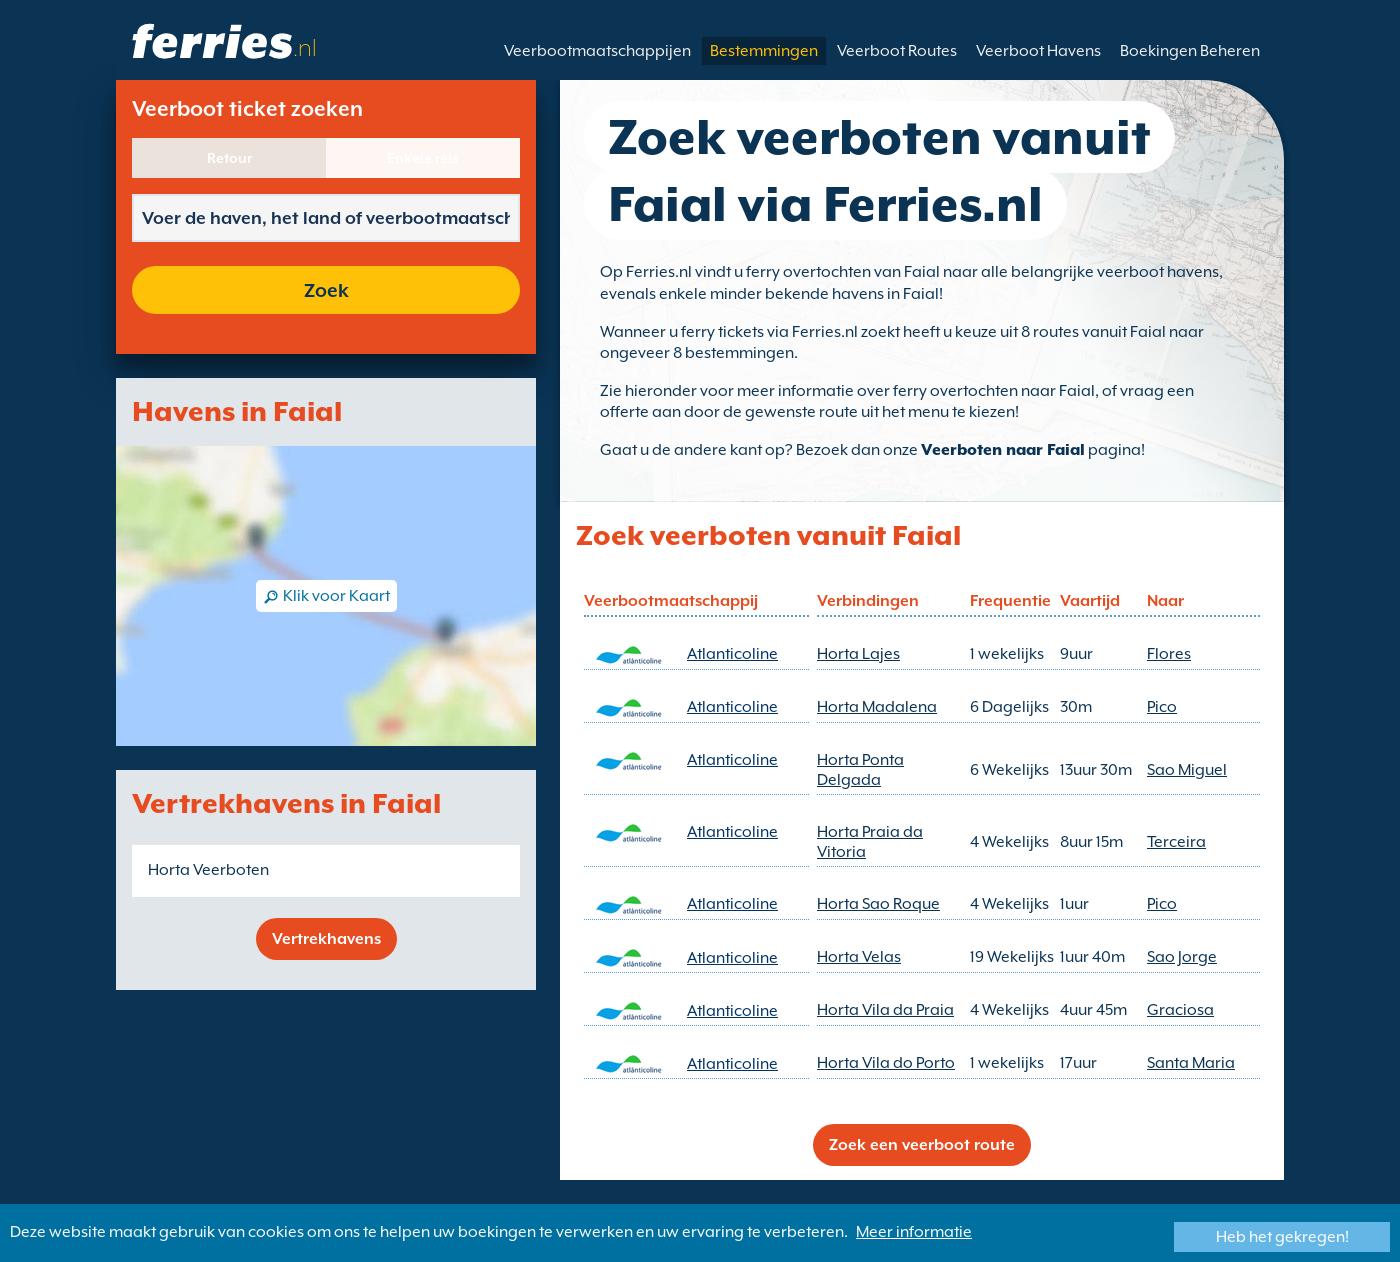 This screenshot has width=1400, height=1262. I want to click on Zoek een veerboot route, so click(922, 1145).